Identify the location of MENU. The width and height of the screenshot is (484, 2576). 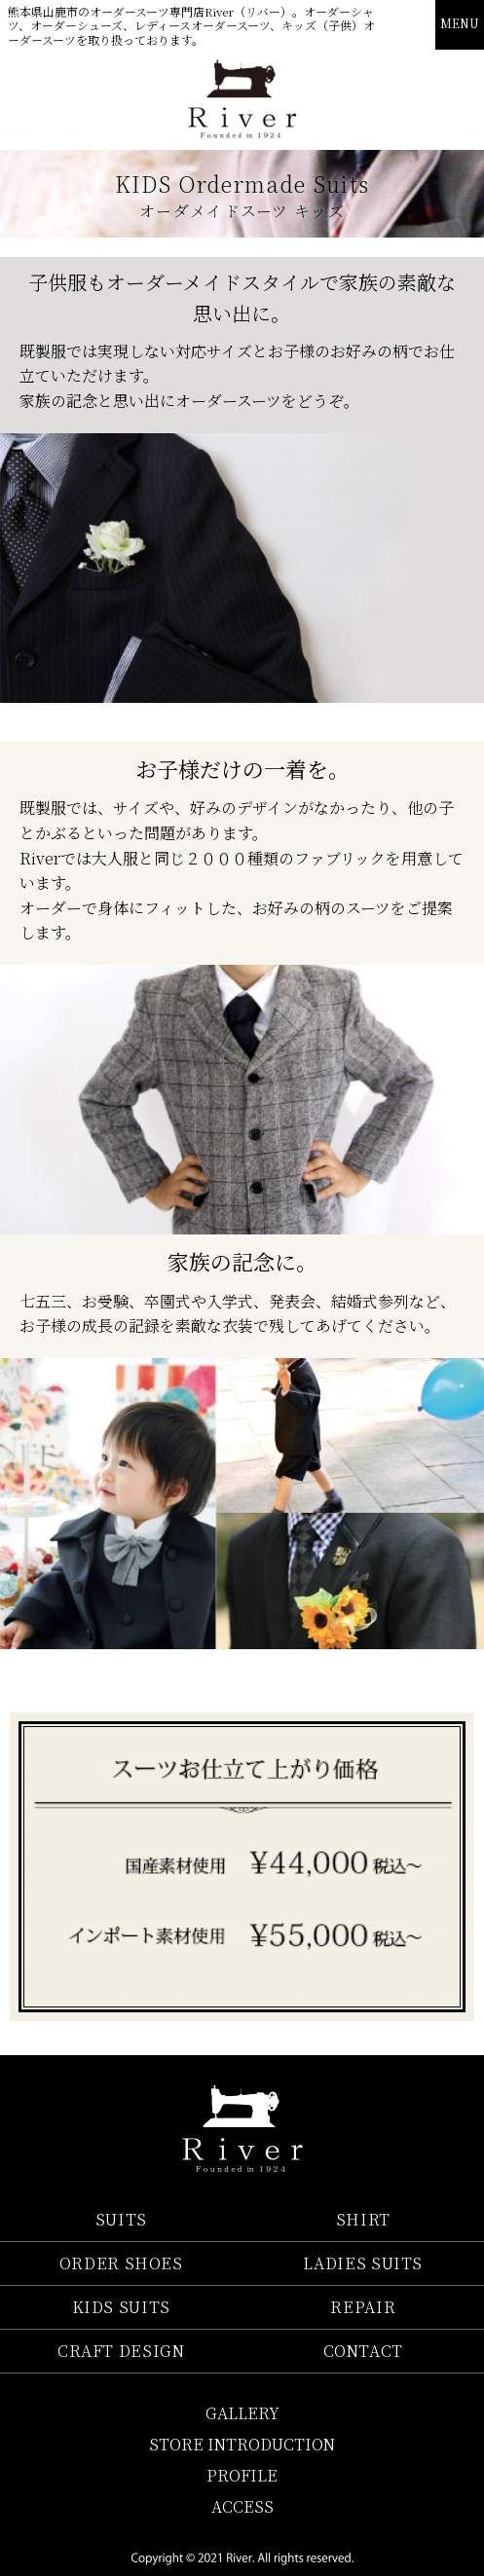
(459, 23).